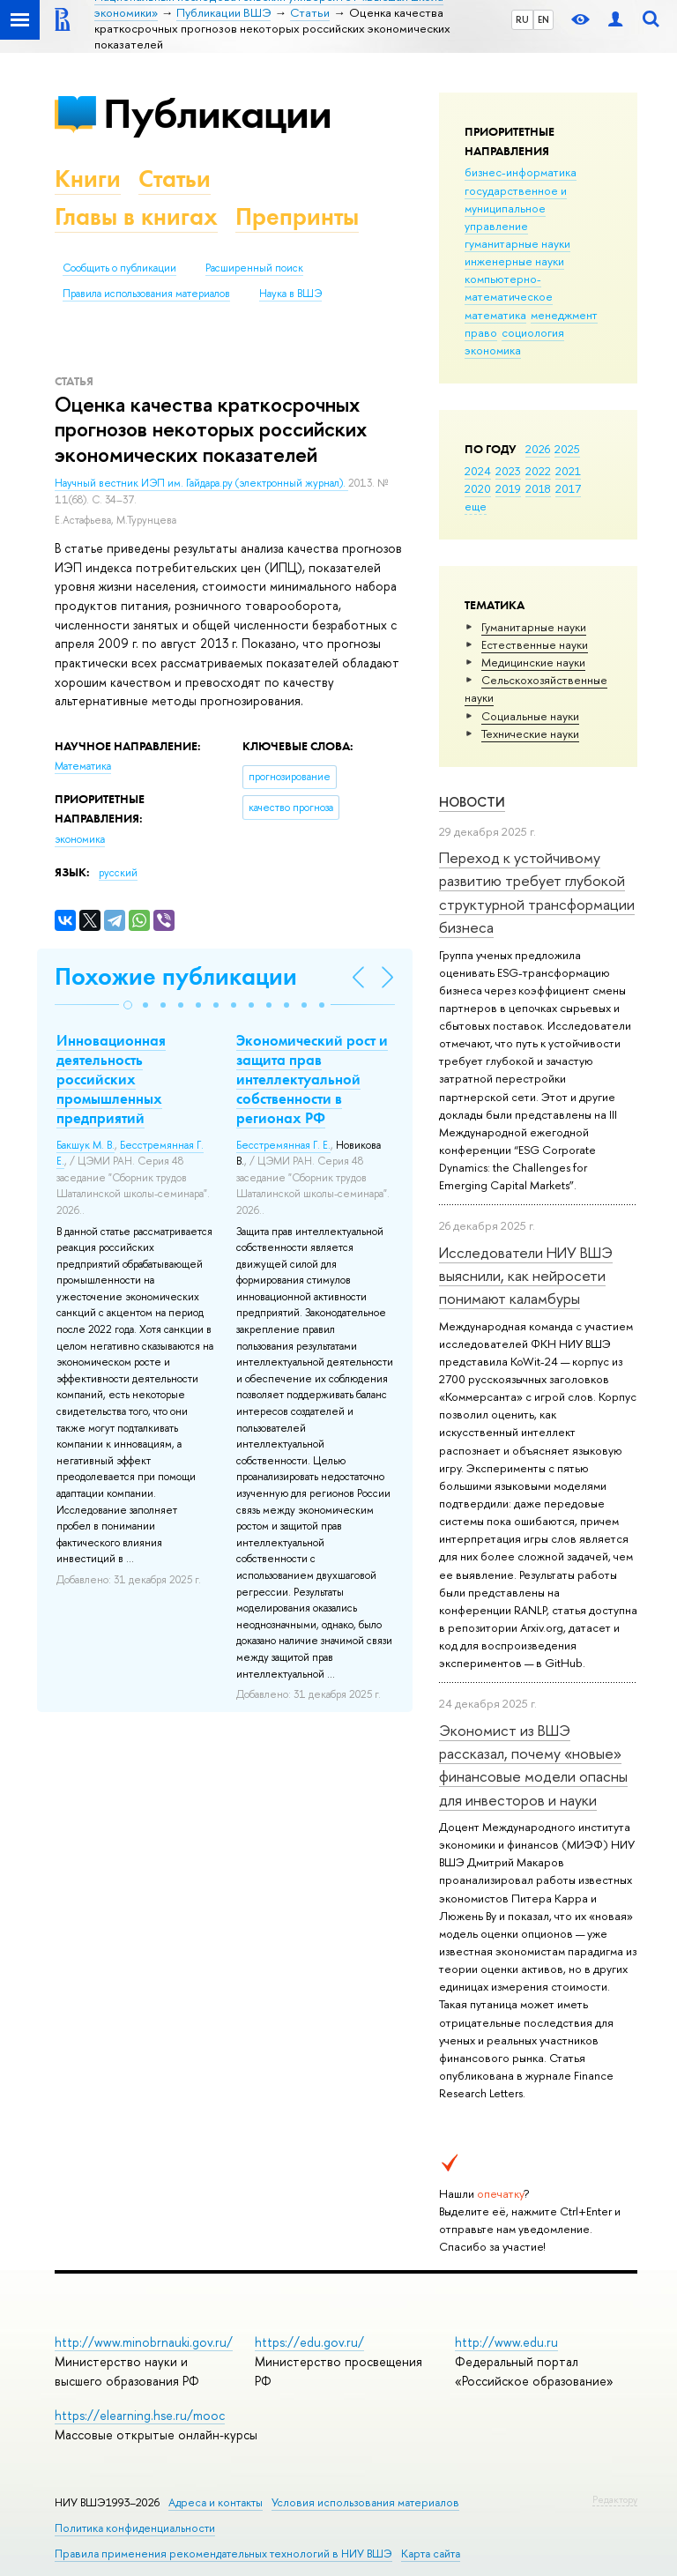 The image size is (677, 2576). Describe the element at coordinates (223, 2553) in the screenshot. I see `Правила применения рекомендательных технологий в НИУ ВШЭ` at that location.